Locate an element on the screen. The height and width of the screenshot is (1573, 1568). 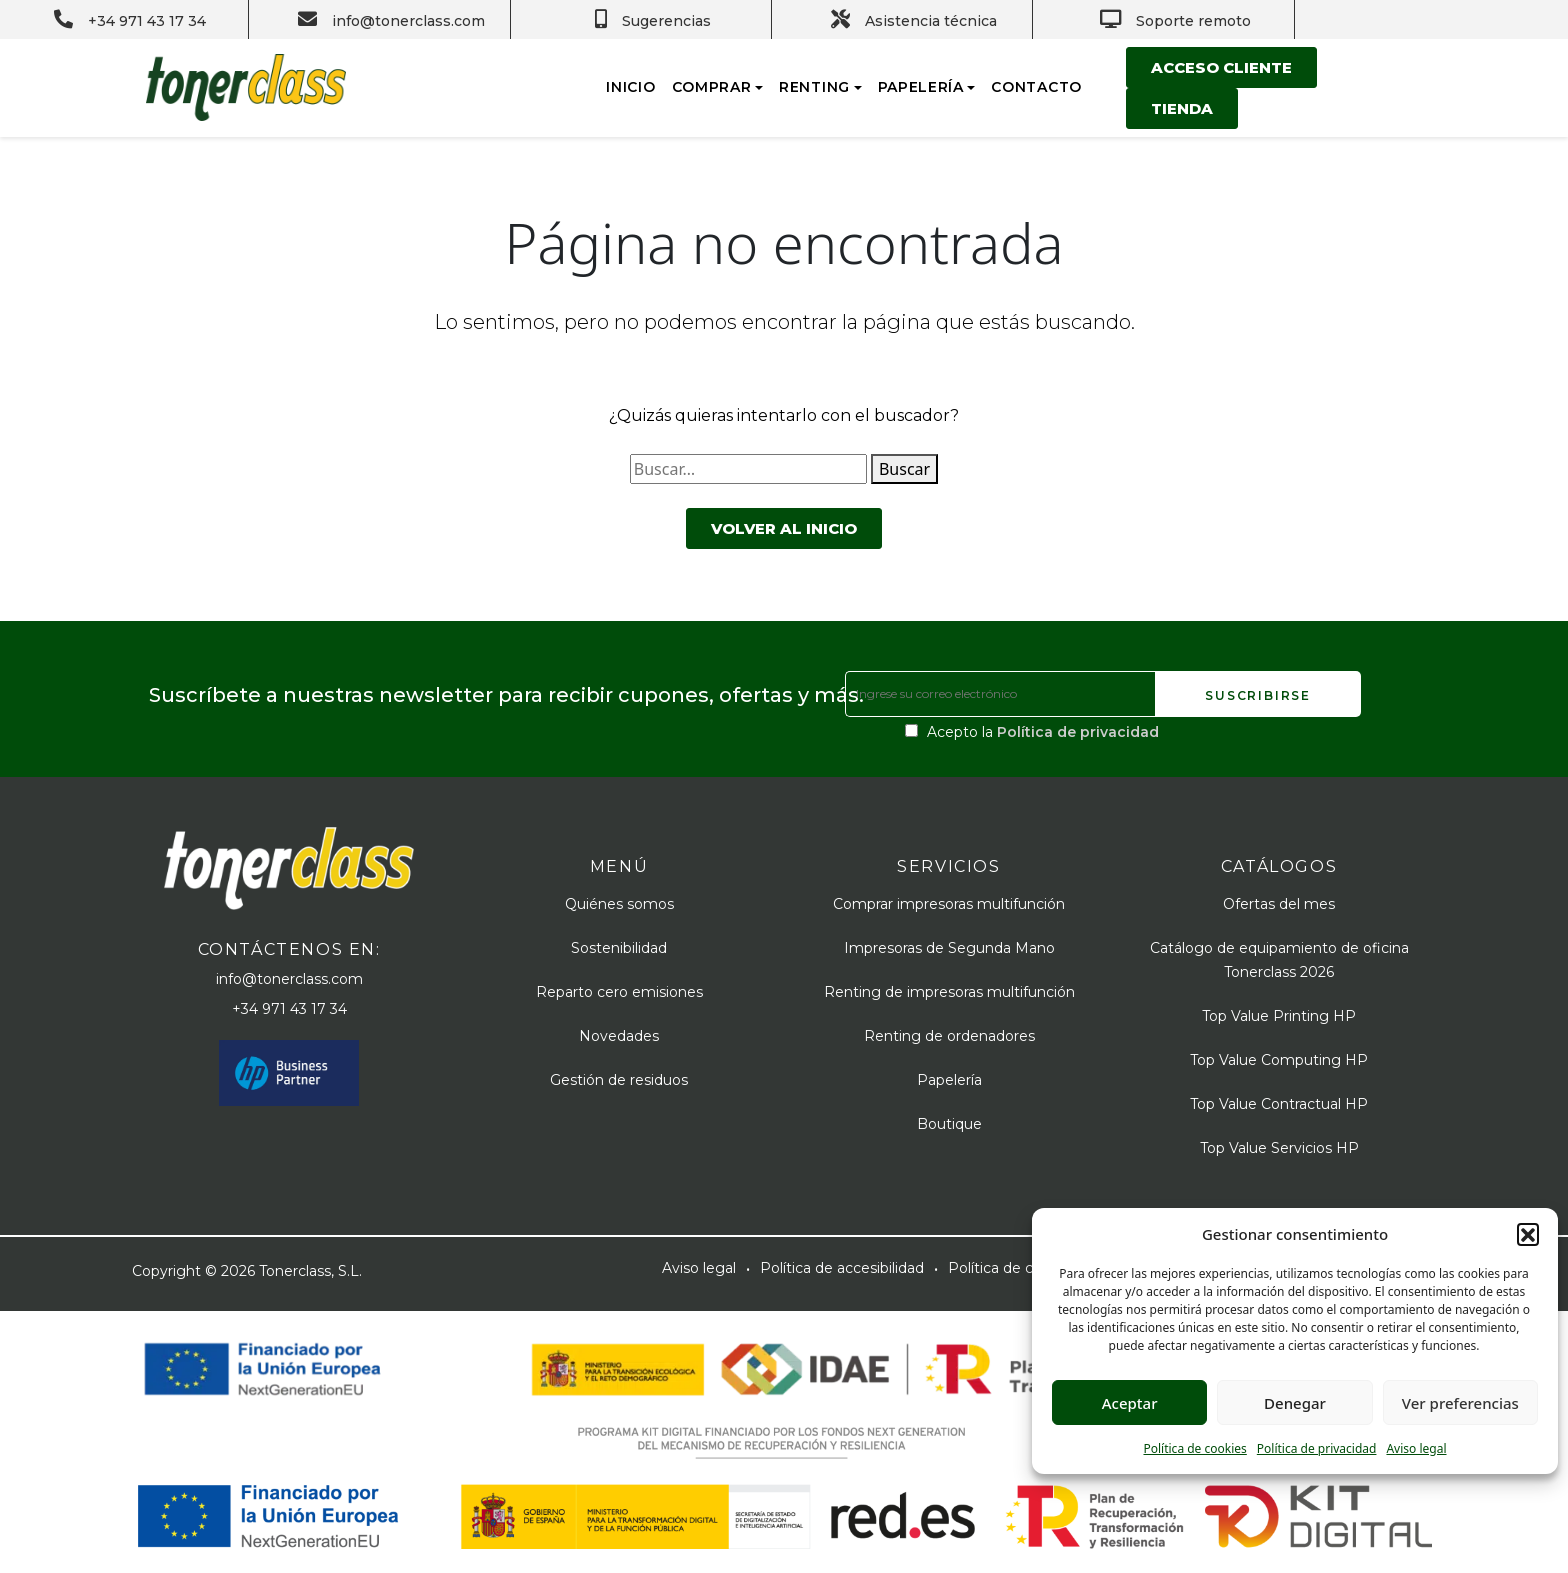
Volver al inicio is located at coordinates (784, 528).